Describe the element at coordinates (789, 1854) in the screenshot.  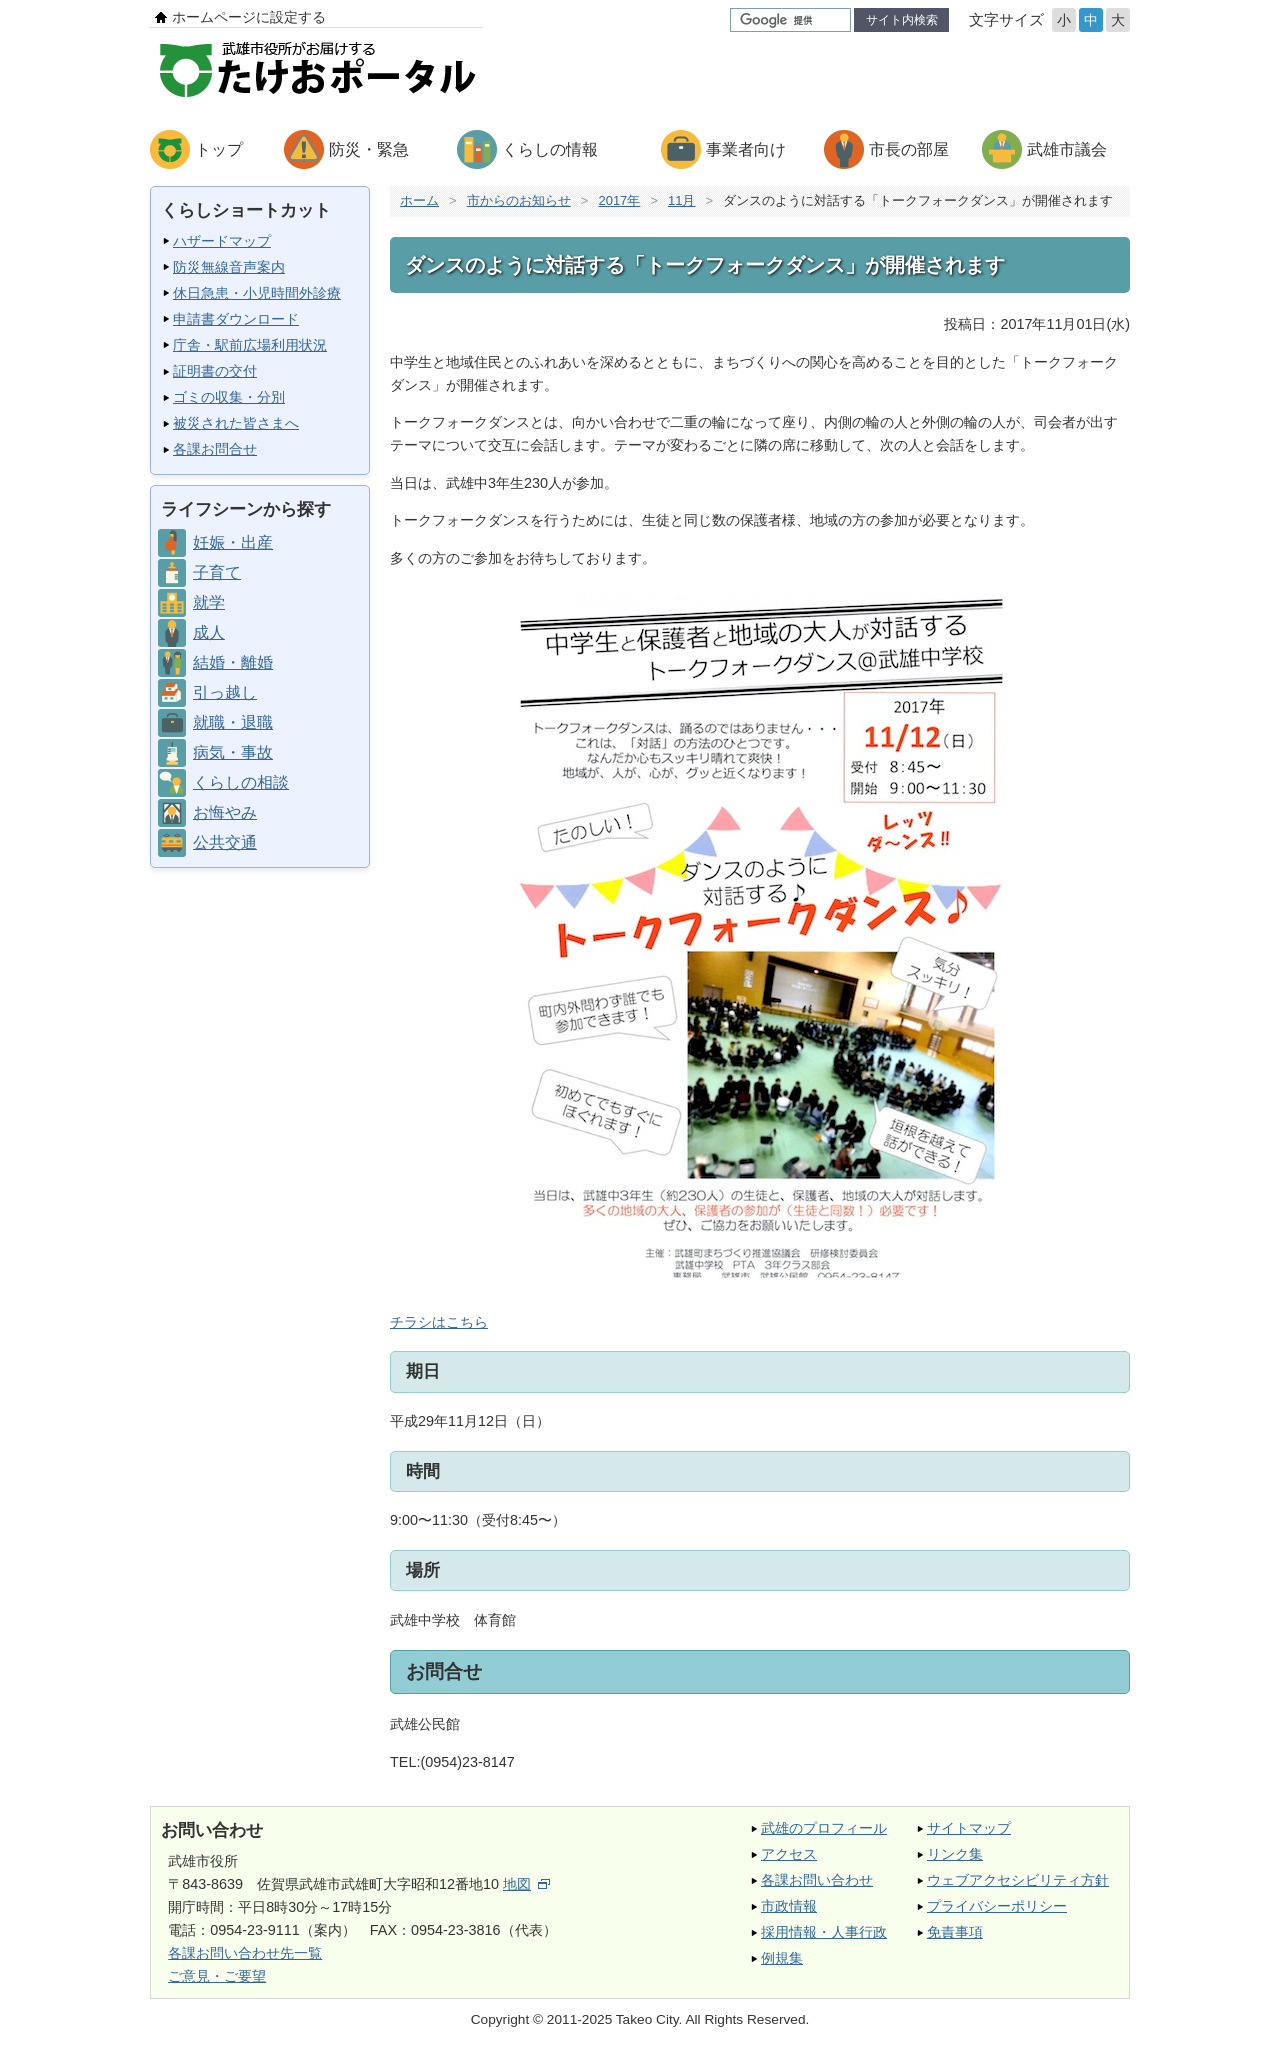
I see `アクセス` at that location.